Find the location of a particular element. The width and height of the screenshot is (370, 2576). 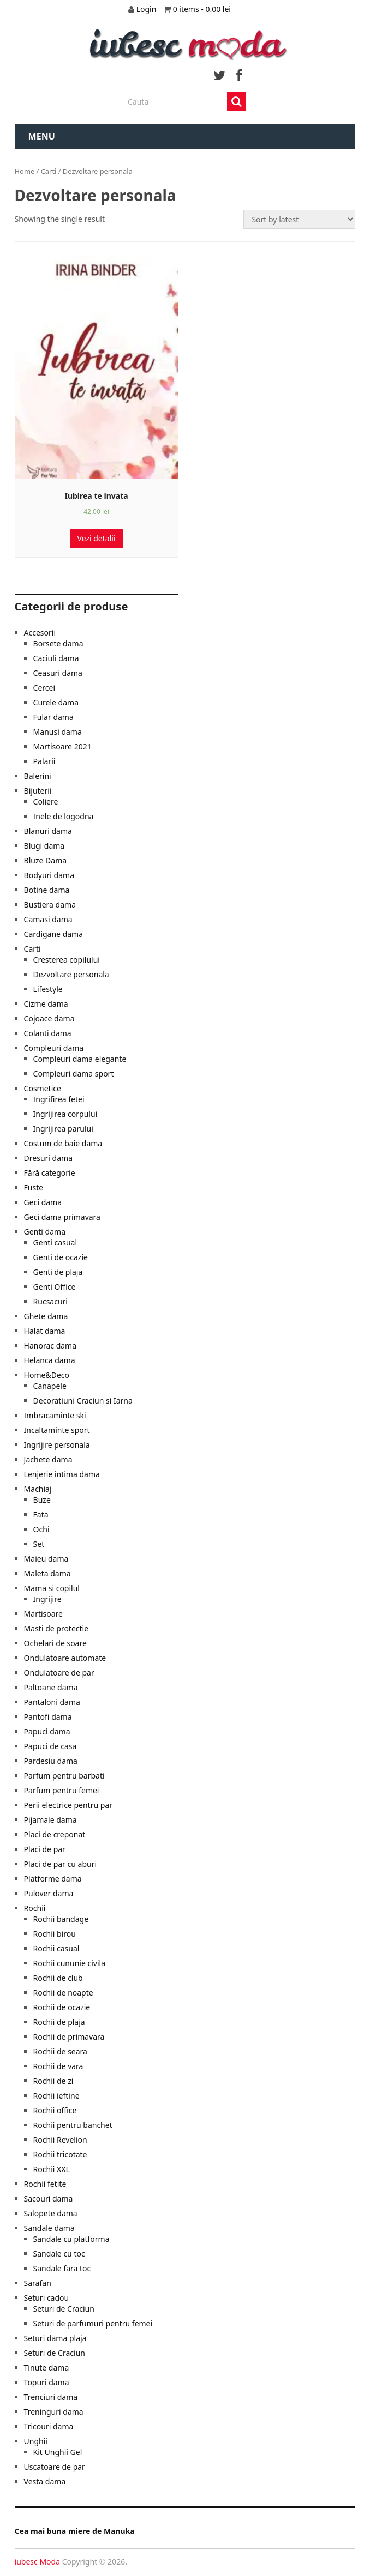

Fuste is located at coordinates (34, 1187).